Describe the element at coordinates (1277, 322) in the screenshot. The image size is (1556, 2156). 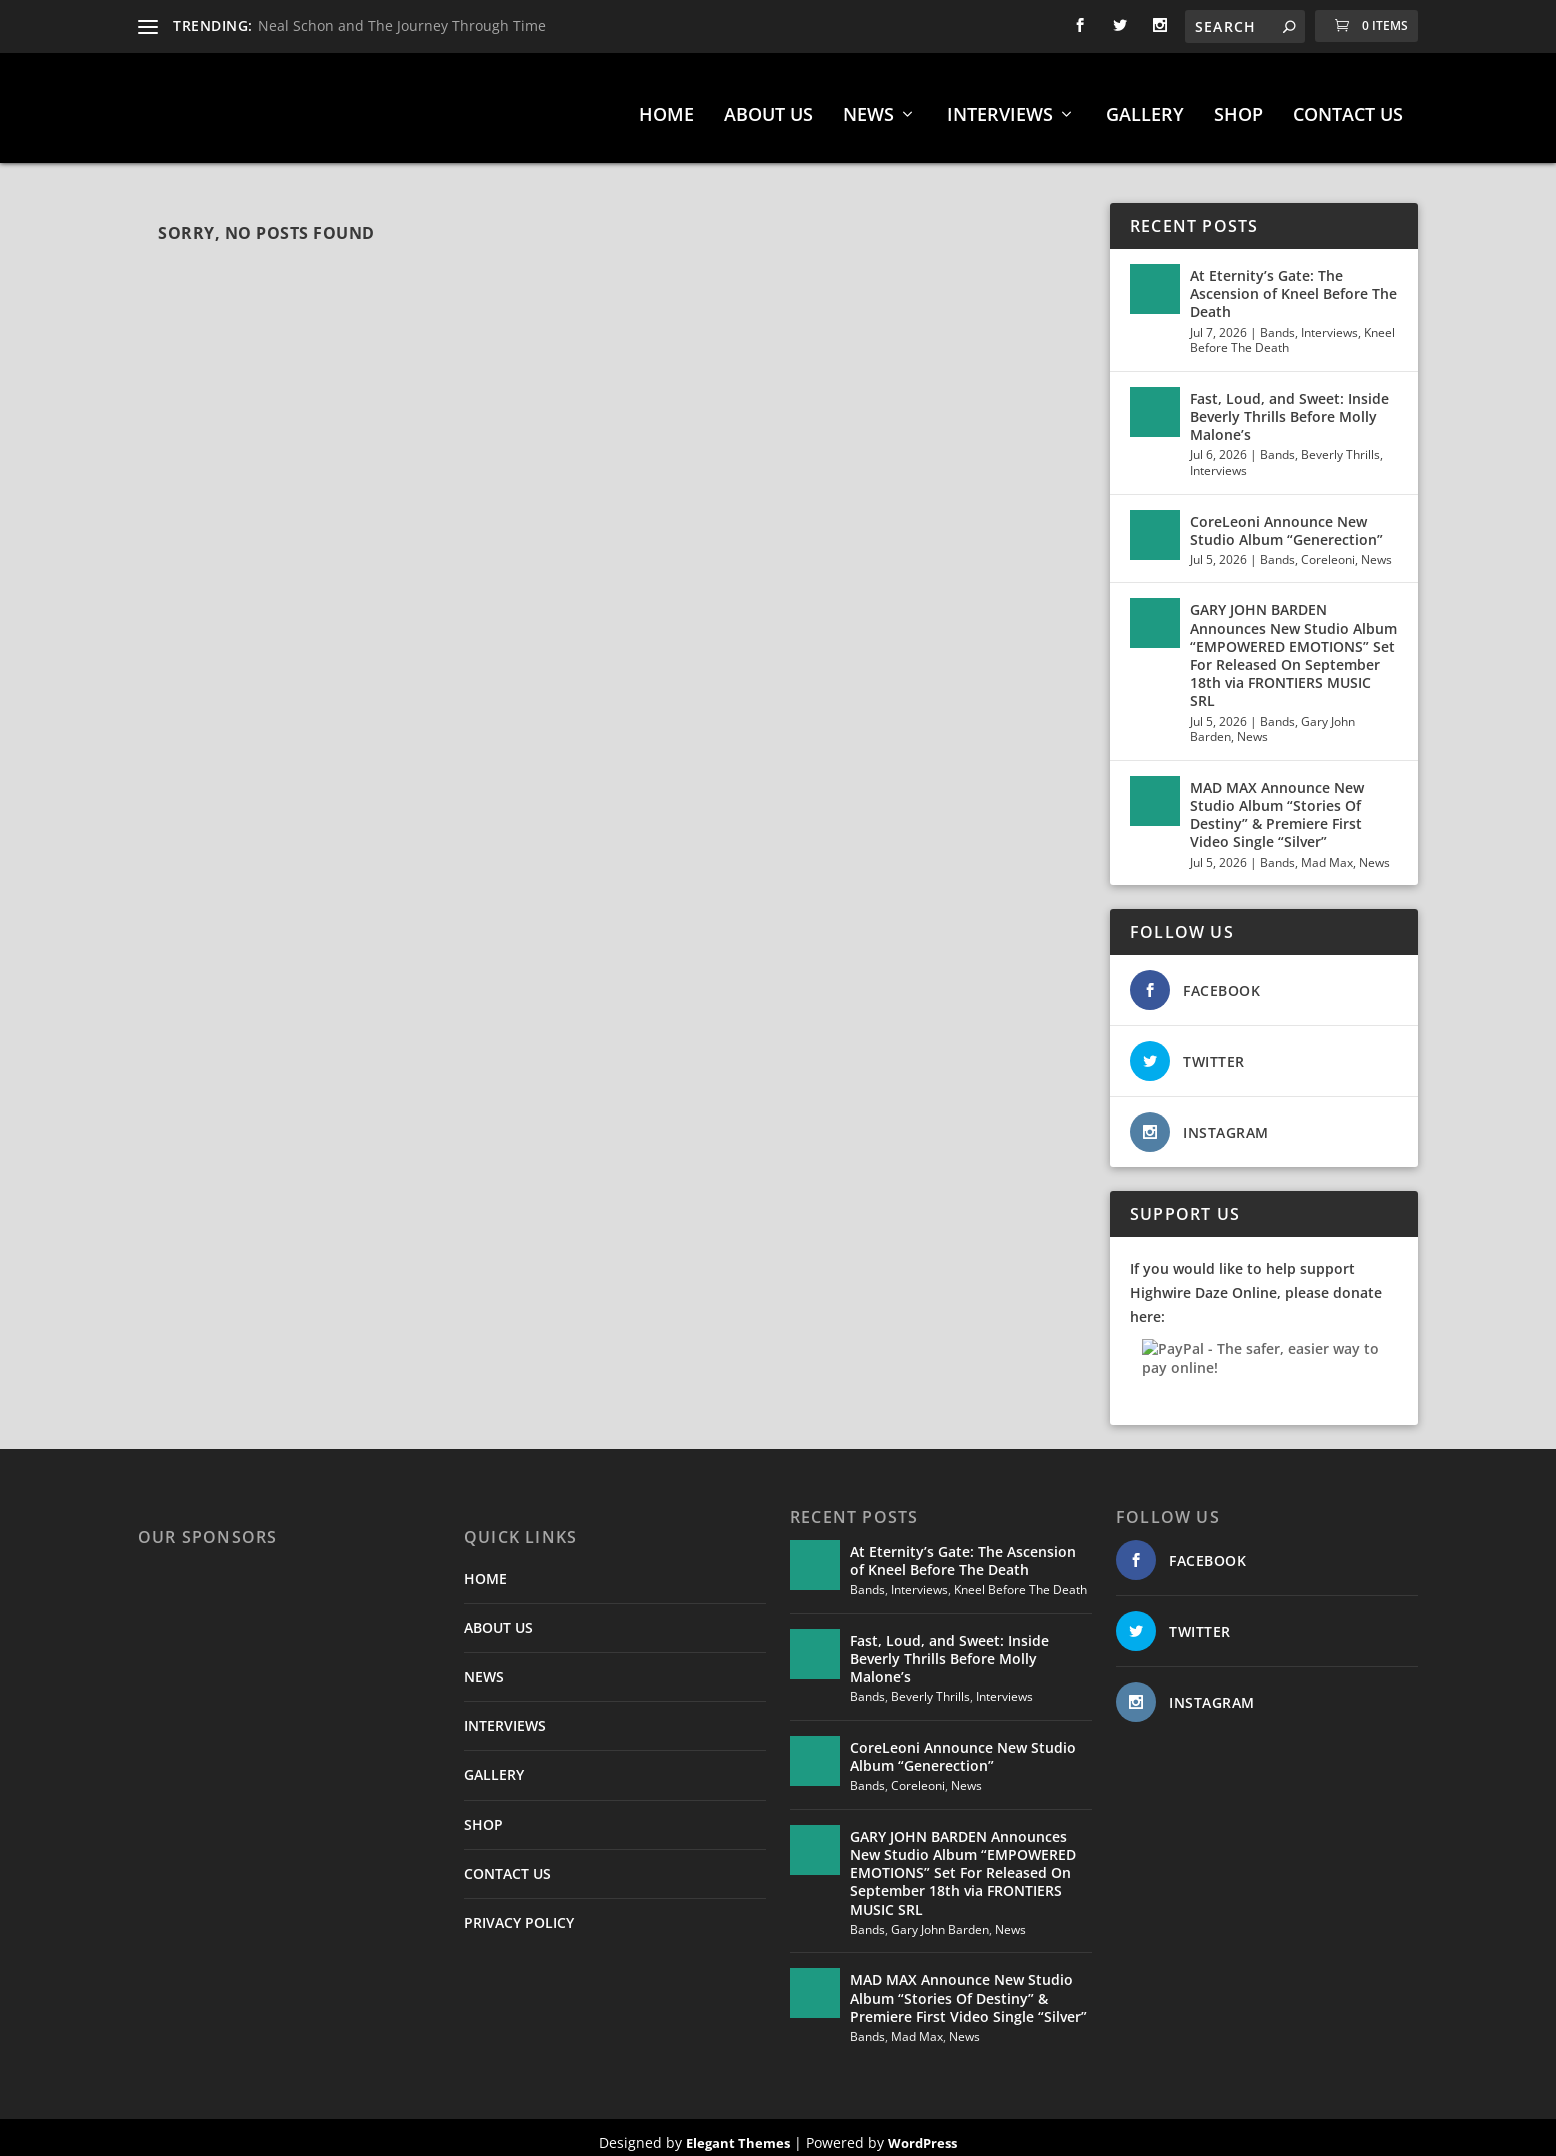
I see `Bands` at that location.